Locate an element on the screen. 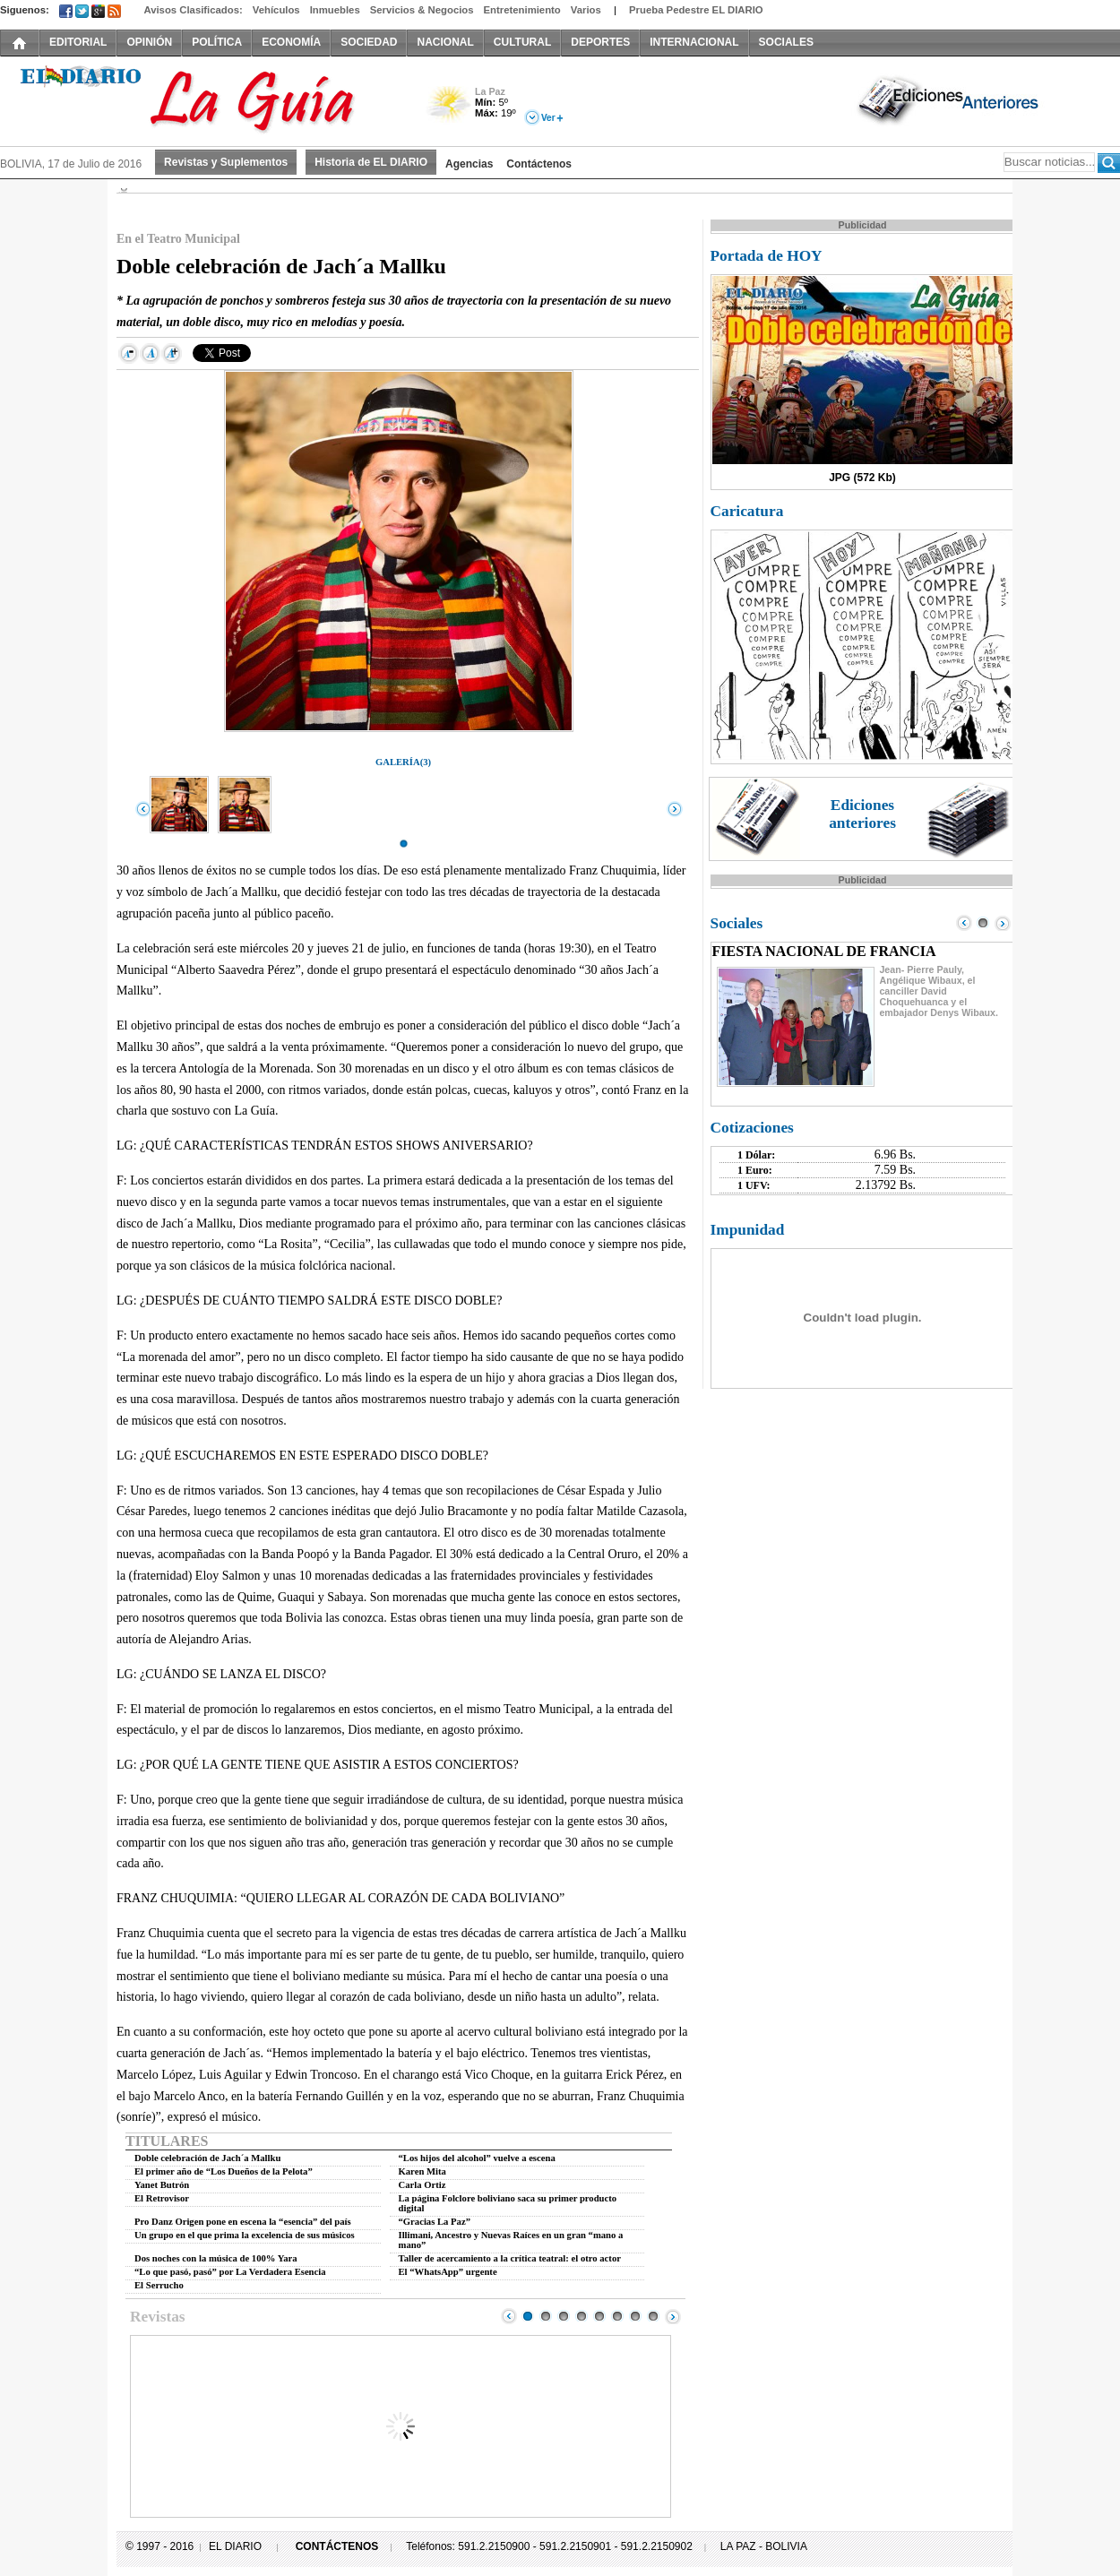  Prueba Pedestre EL DIARIO is located at coordinates (696, 9).